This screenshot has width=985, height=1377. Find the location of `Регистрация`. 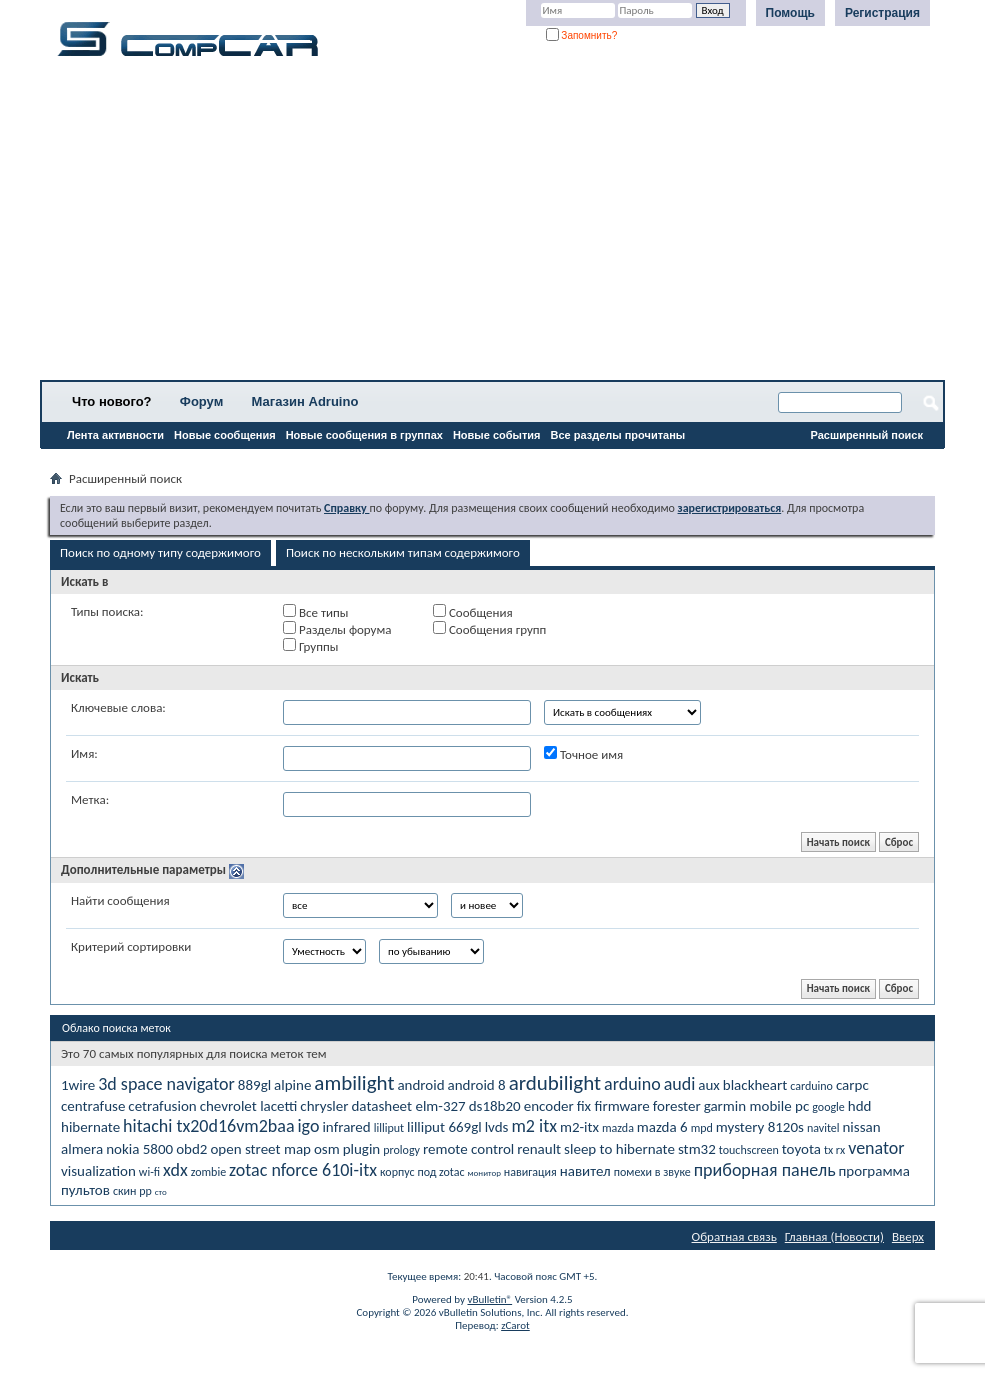

Регистрация is located at coordinates (882, 13).